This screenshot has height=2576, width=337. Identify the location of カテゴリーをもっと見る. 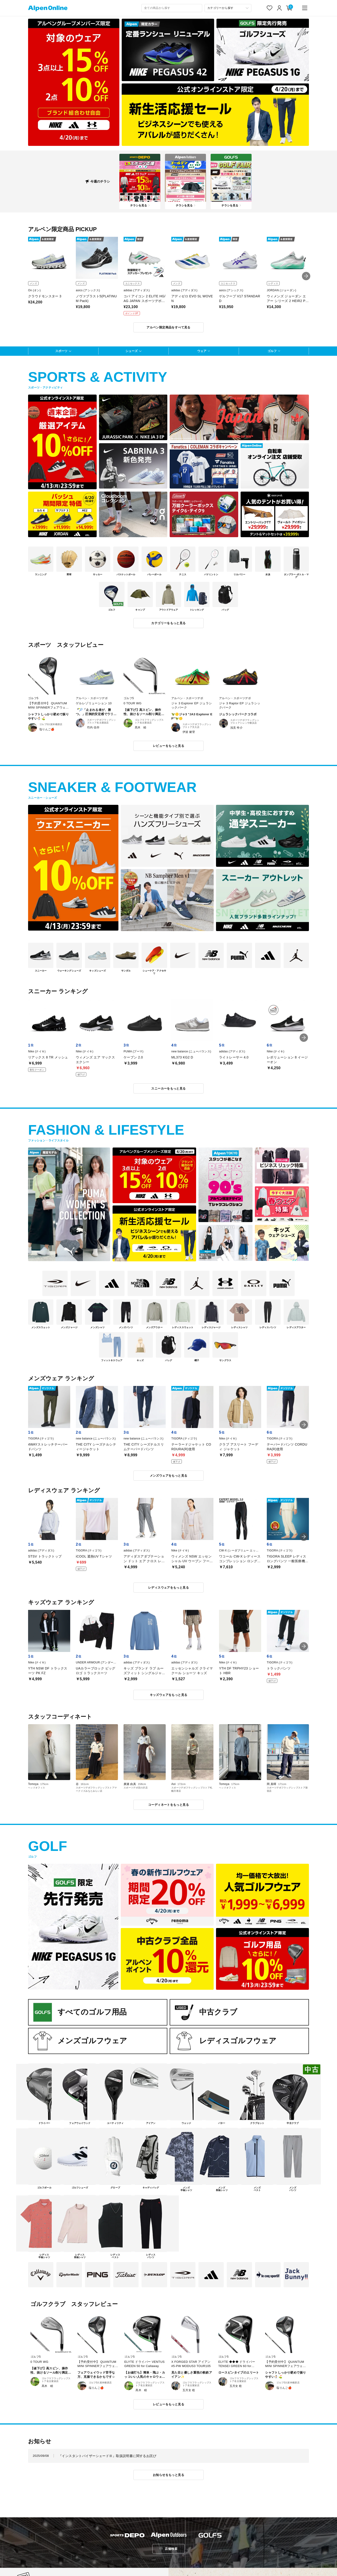
(168, 623).